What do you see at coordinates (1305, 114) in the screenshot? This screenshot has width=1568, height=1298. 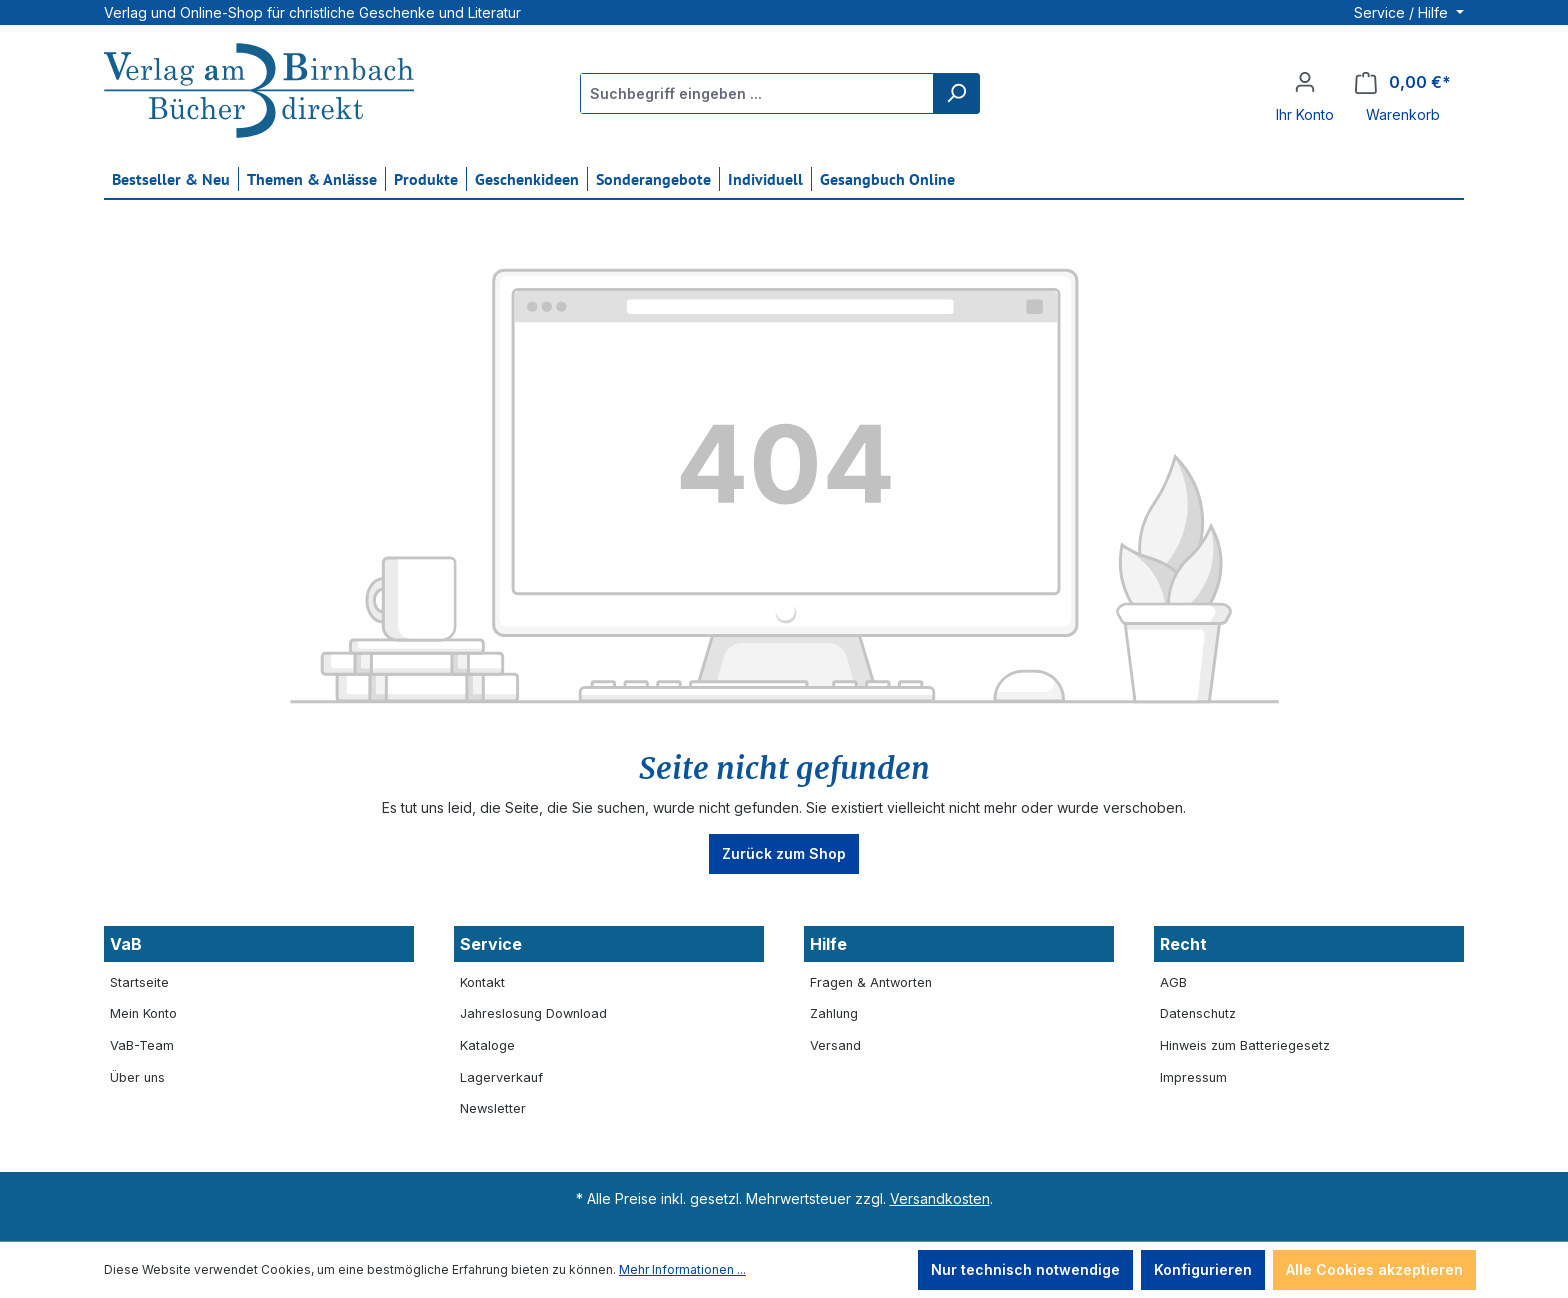 I see `Ihr Konto [button]` at bounding box center [1305, 114].